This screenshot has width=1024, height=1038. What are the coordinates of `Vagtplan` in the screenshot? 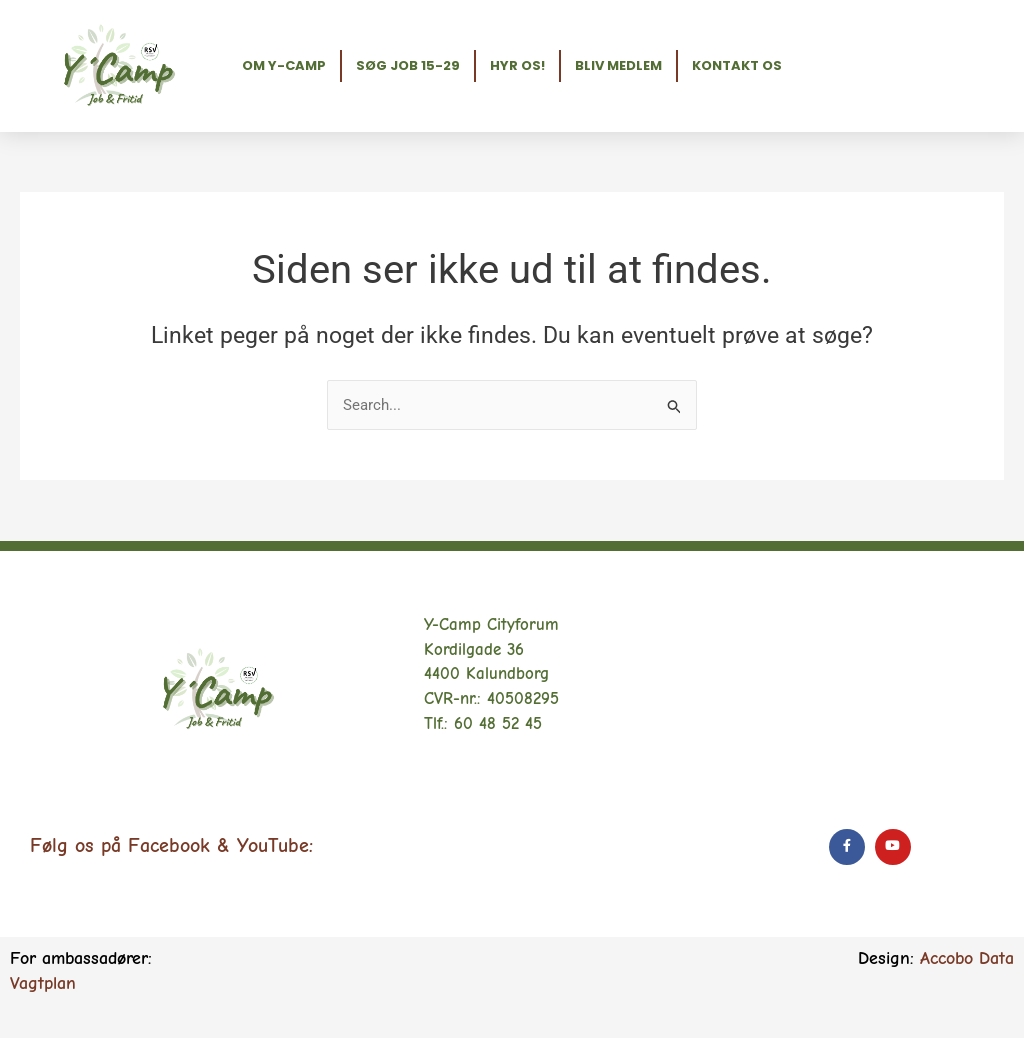 It's located at (43, 983).